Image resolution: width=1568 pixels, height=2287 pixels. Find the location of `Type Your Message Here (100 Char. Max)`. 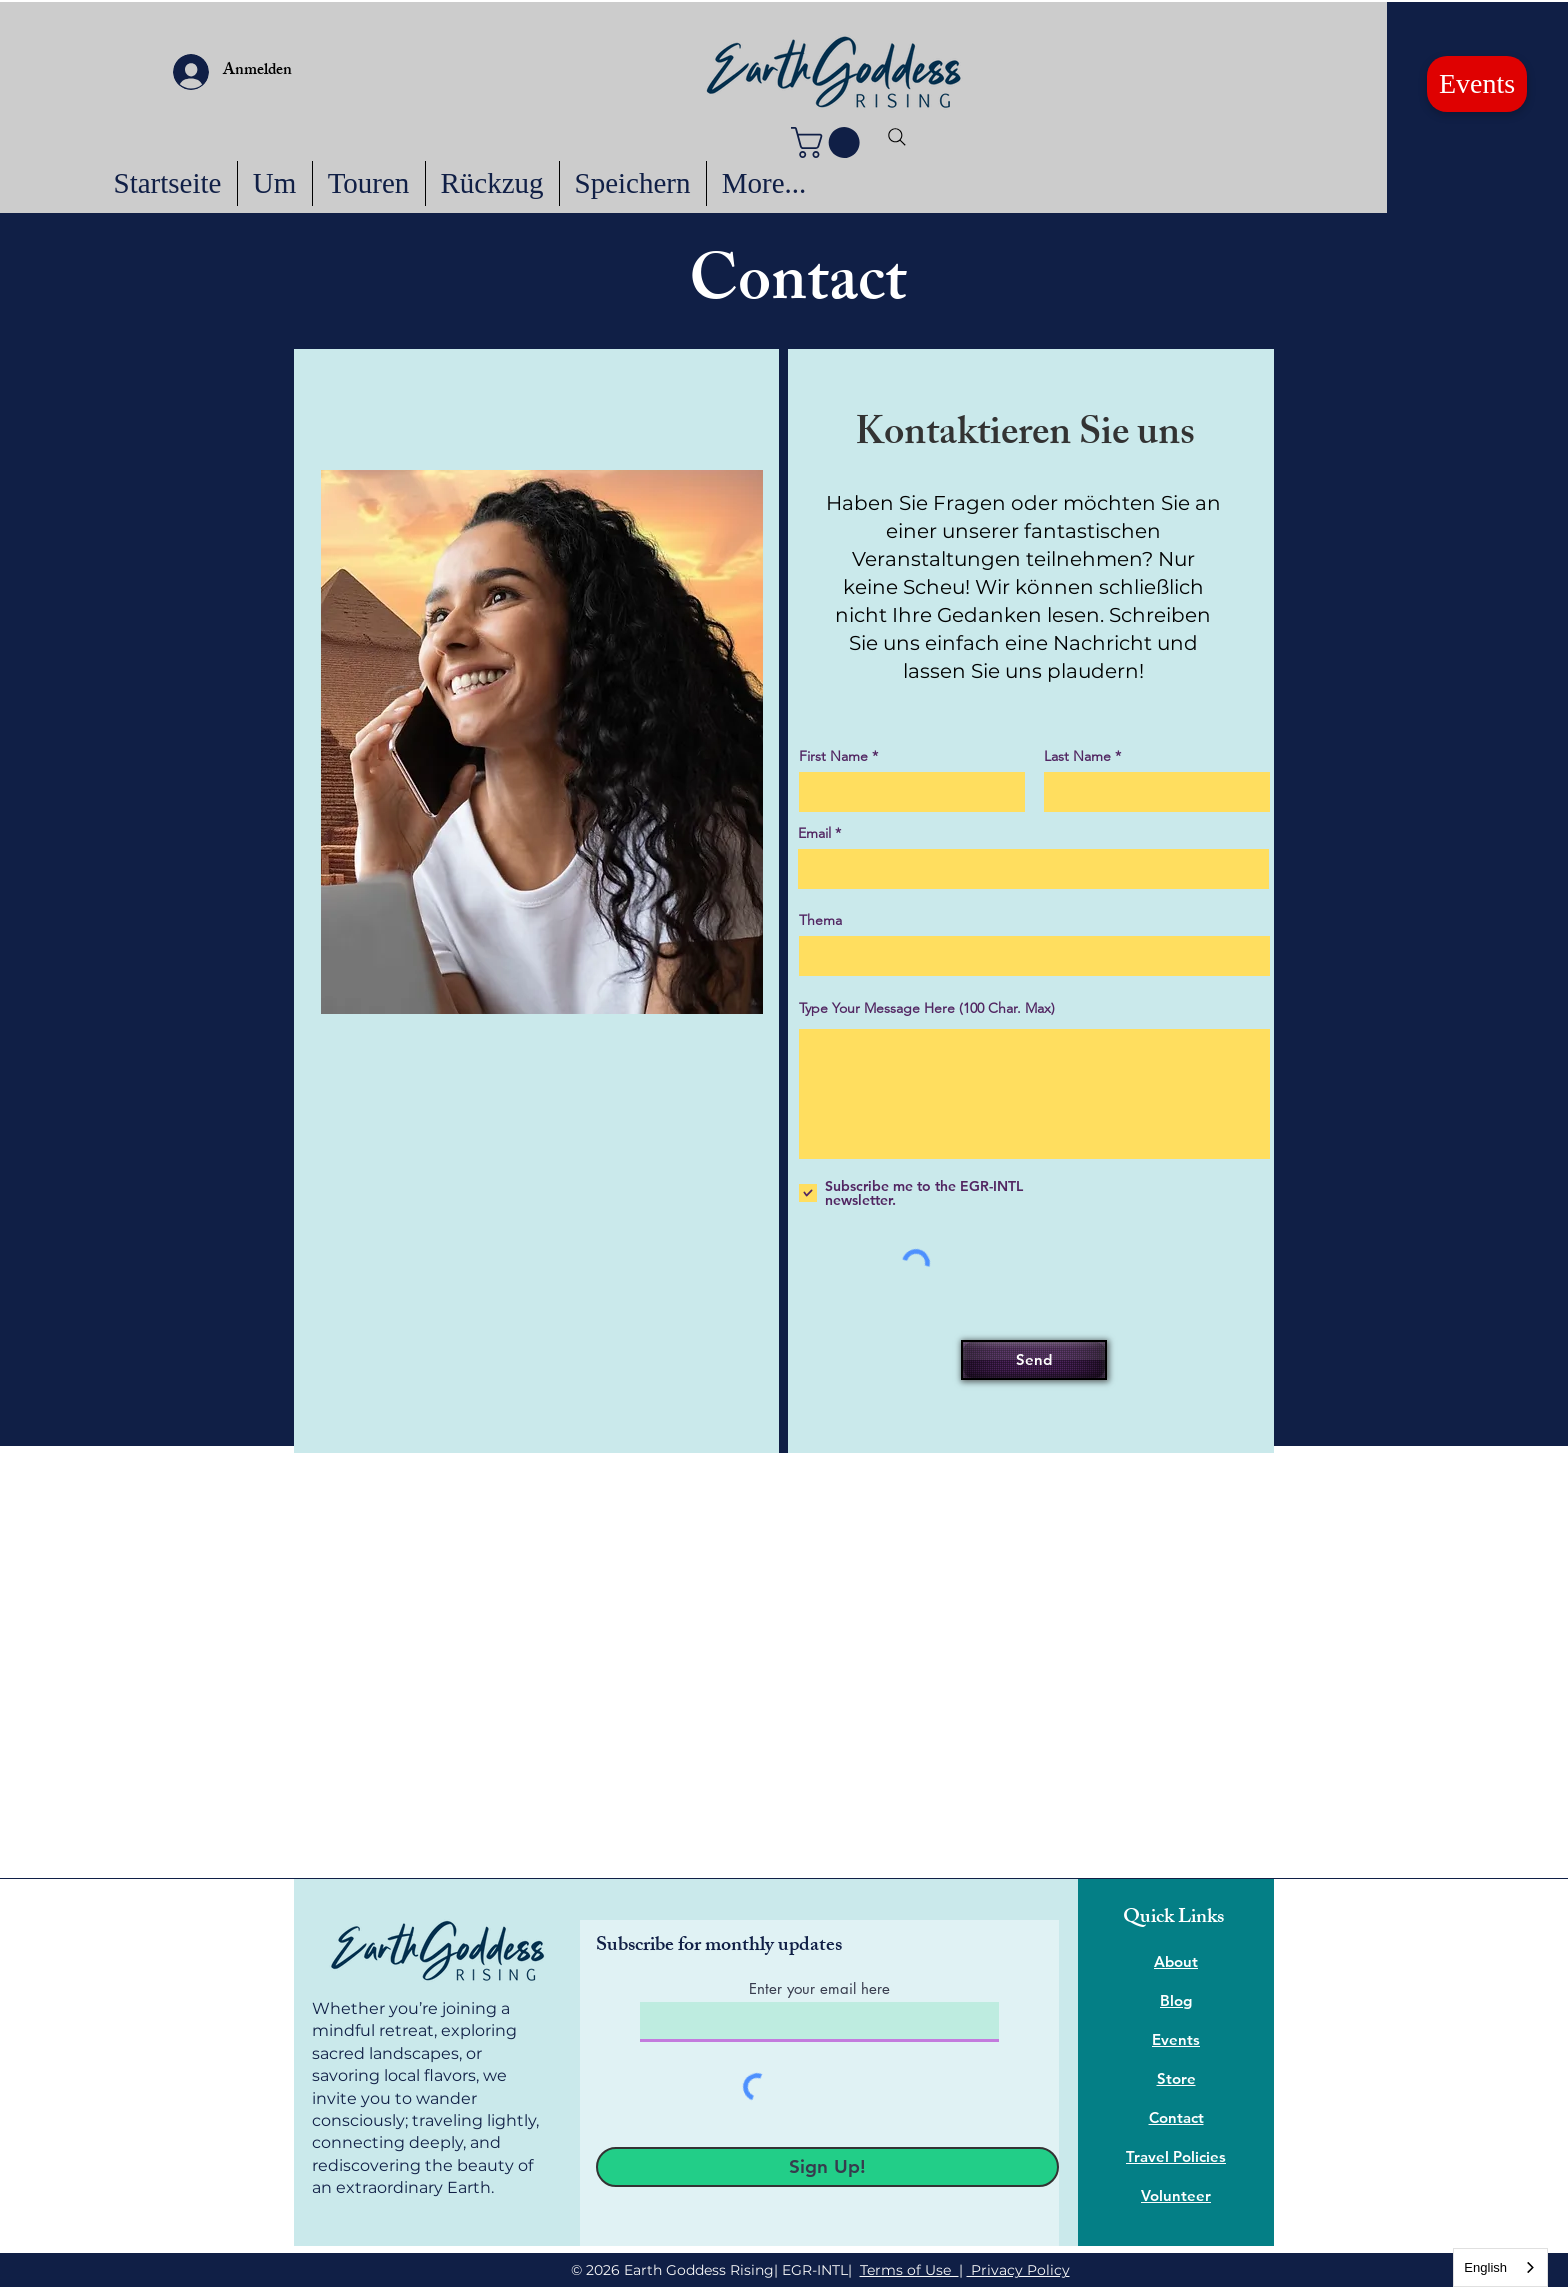

Type Your Message Here (100 Char. Max) is located at coordinates (927, 1008).